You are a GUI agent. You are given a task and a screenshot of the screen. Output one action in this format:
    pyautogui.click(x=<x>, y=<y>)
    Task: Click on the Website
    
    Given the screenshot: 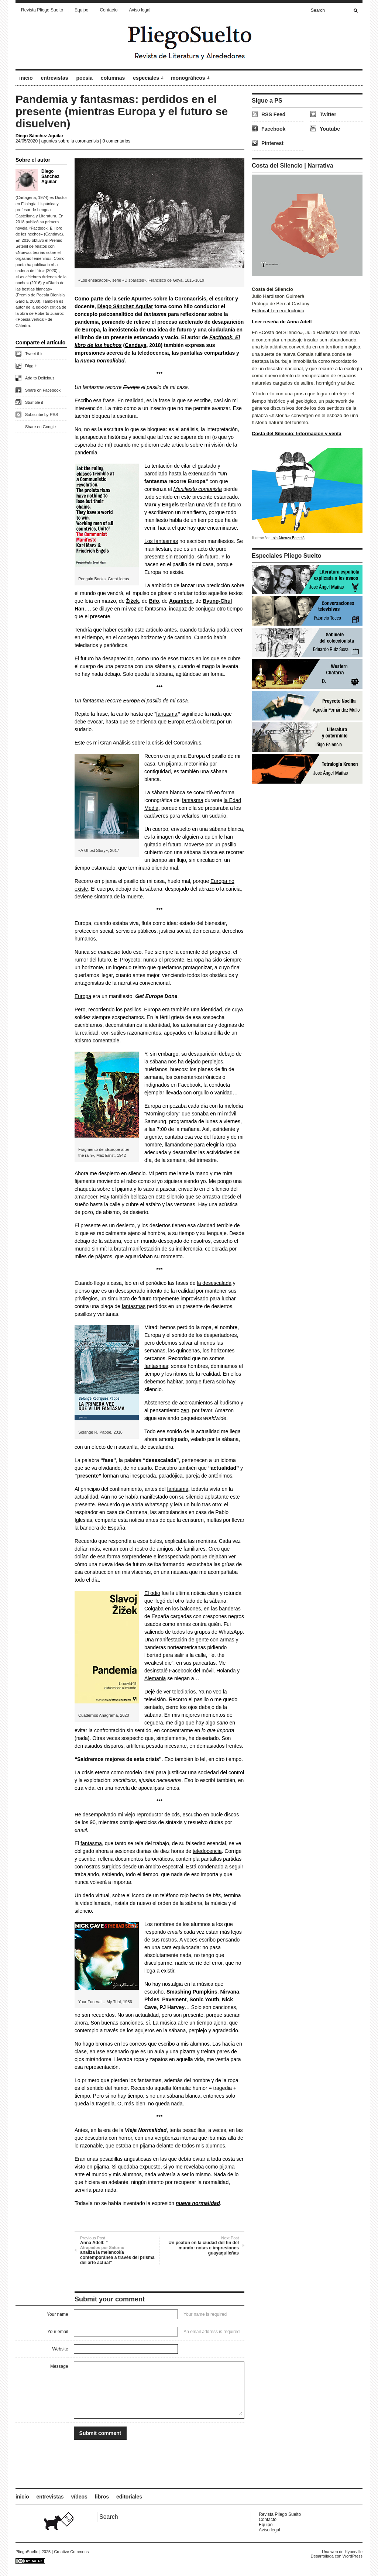 What is the action you would take?
    pyautogui.click(x=60, y=2349)
    